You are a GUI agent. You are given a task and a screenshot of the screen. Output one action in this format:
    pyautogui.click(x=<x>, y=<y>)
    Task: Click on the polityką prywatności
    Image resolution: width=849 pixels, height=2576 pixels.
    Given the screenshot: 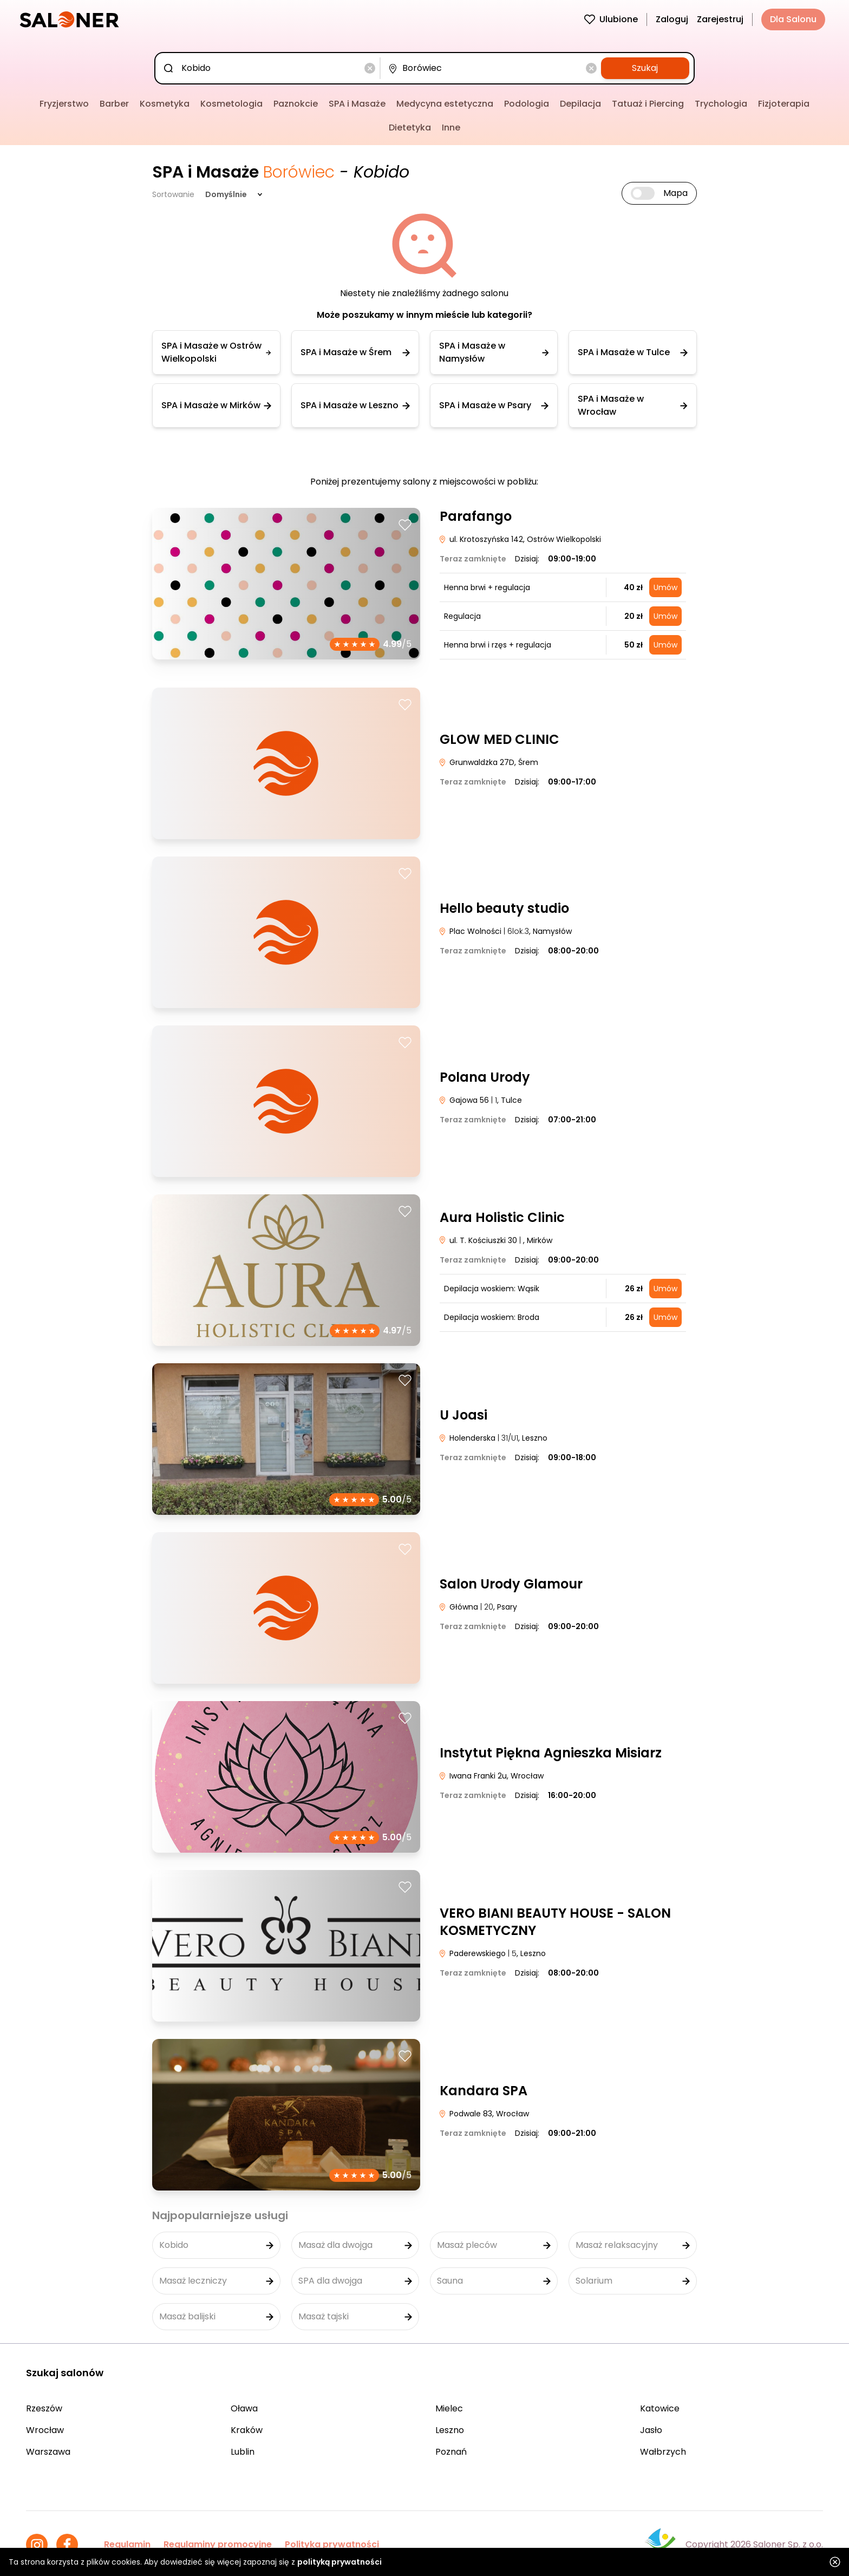 What is the action you would take?
    pyautogui.click(x=339, y=2562)
    